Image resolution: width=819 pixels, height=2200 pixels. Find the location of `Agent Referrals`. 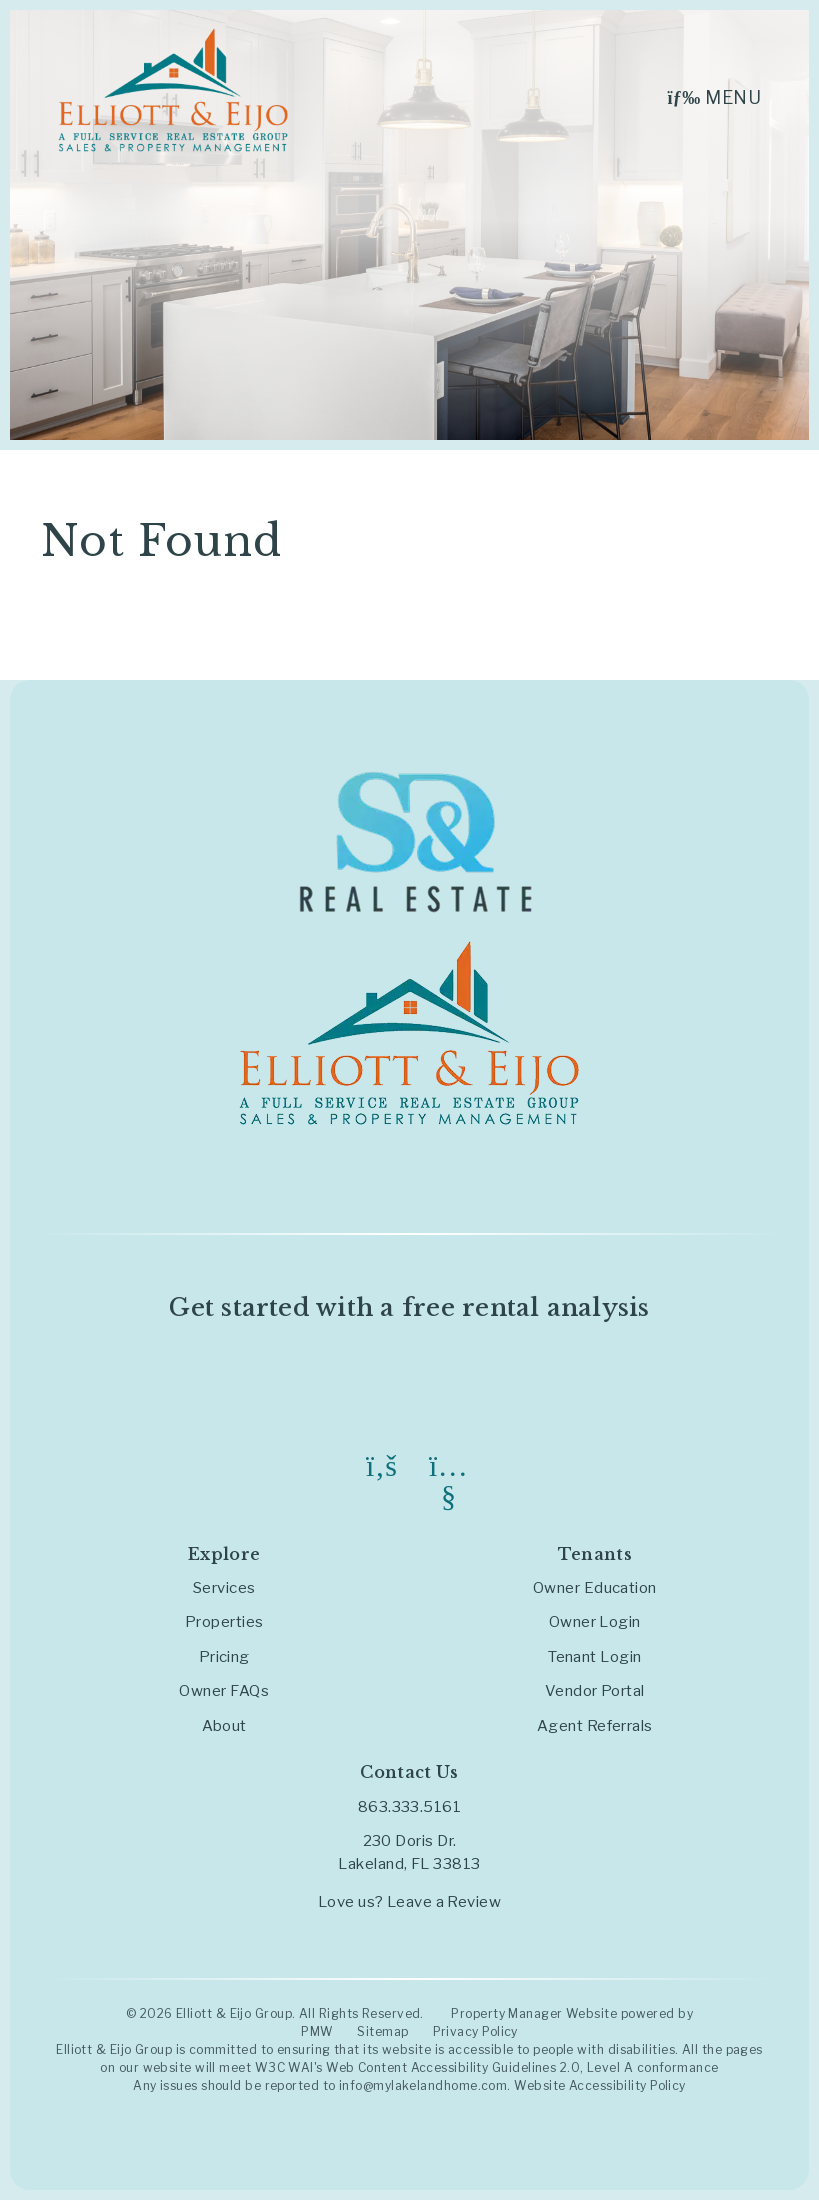

Agent Referrals is located at coordinates (595, 1726).